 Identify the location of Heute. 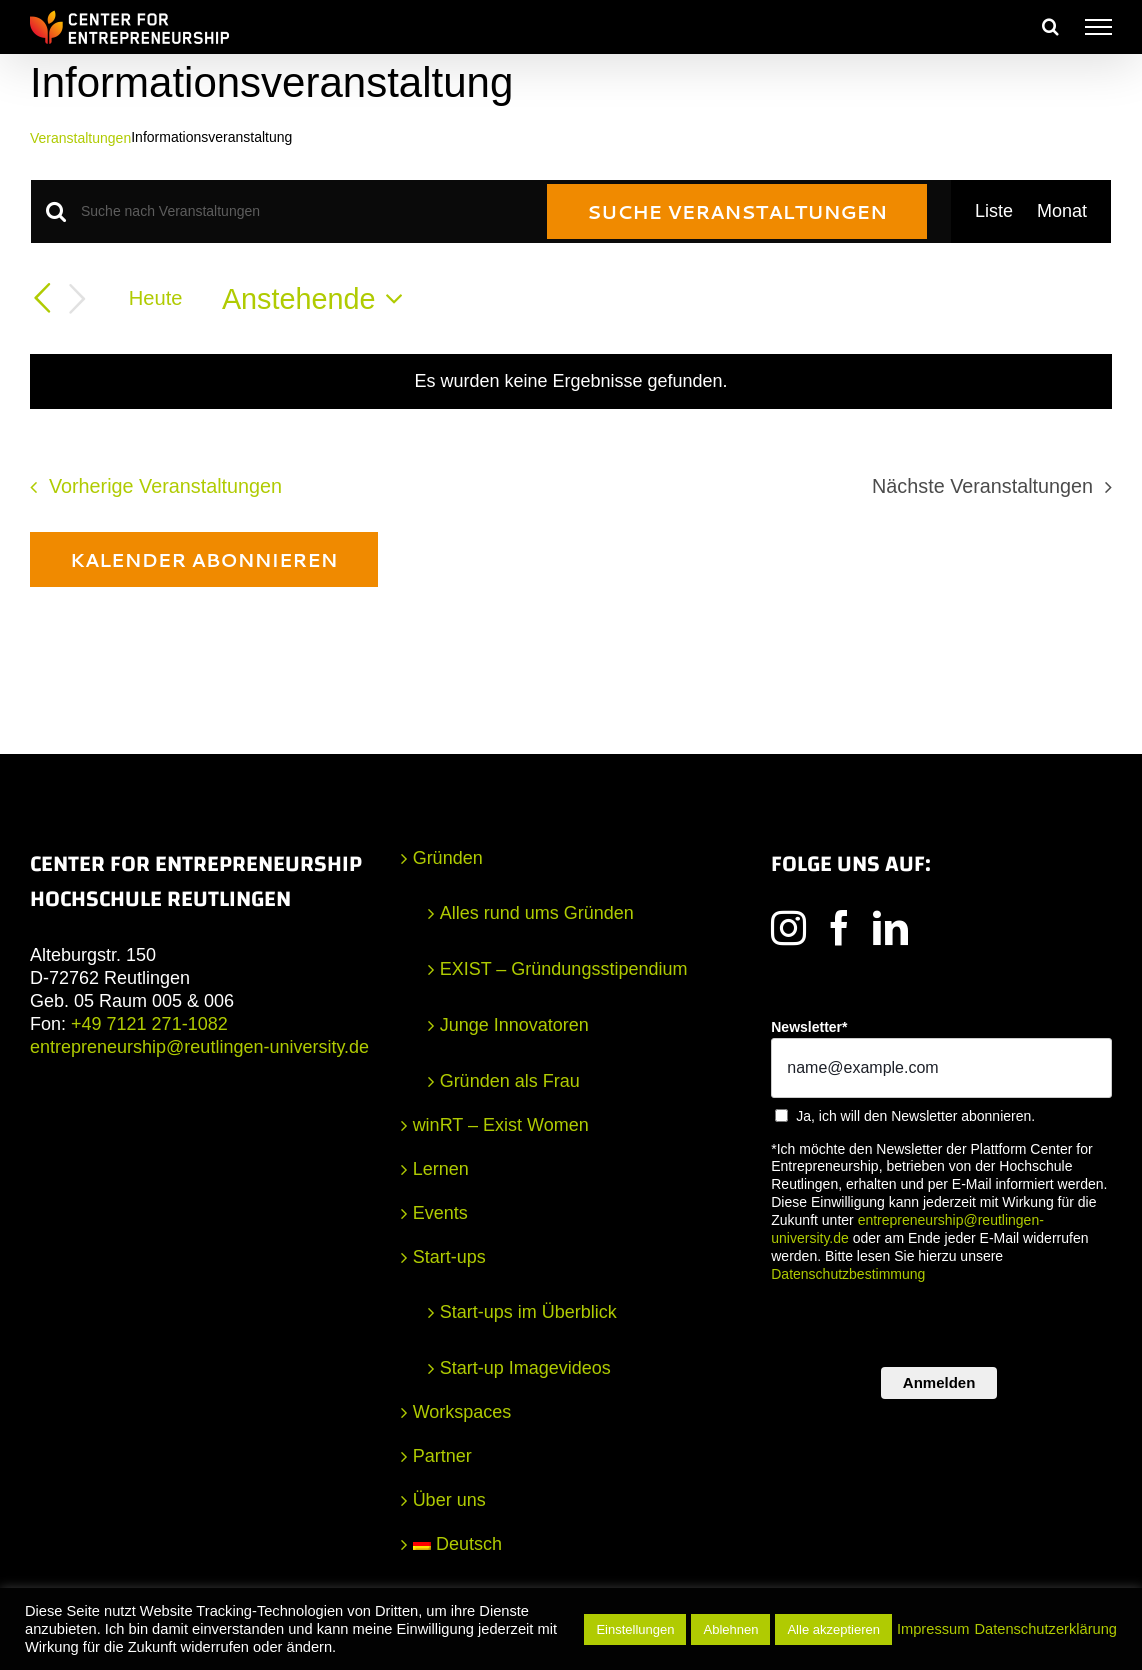
(156, 298).